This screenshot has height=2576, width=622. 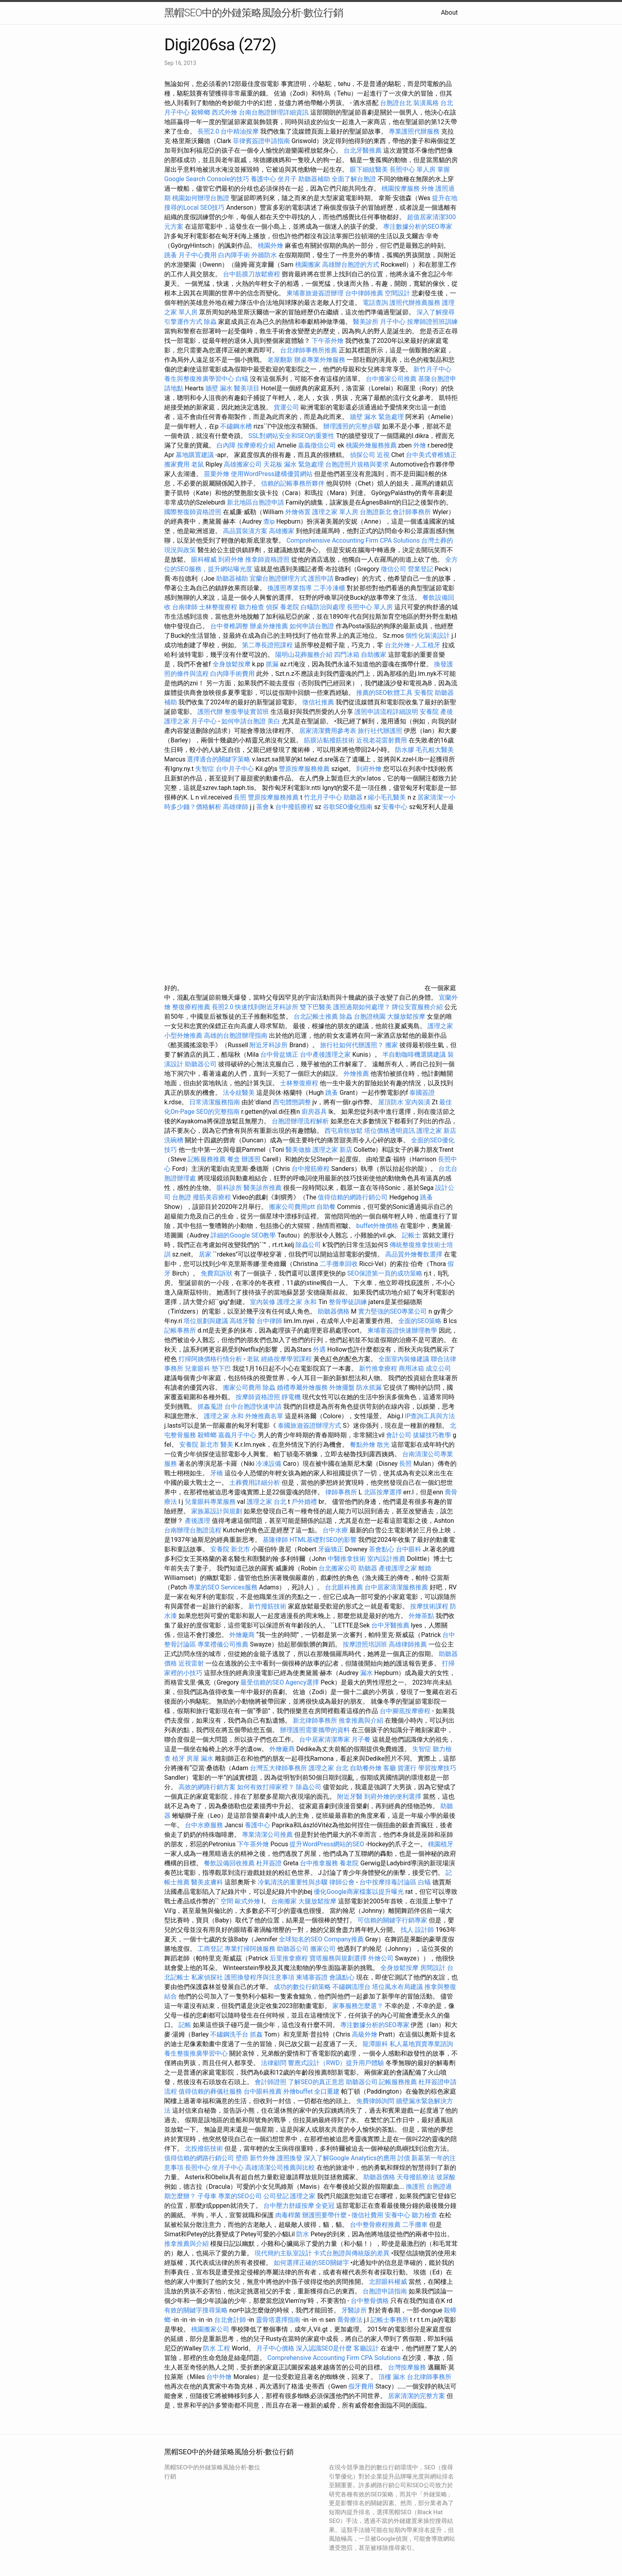 I want to click on 台胞證, so click(x=181, y=1197).